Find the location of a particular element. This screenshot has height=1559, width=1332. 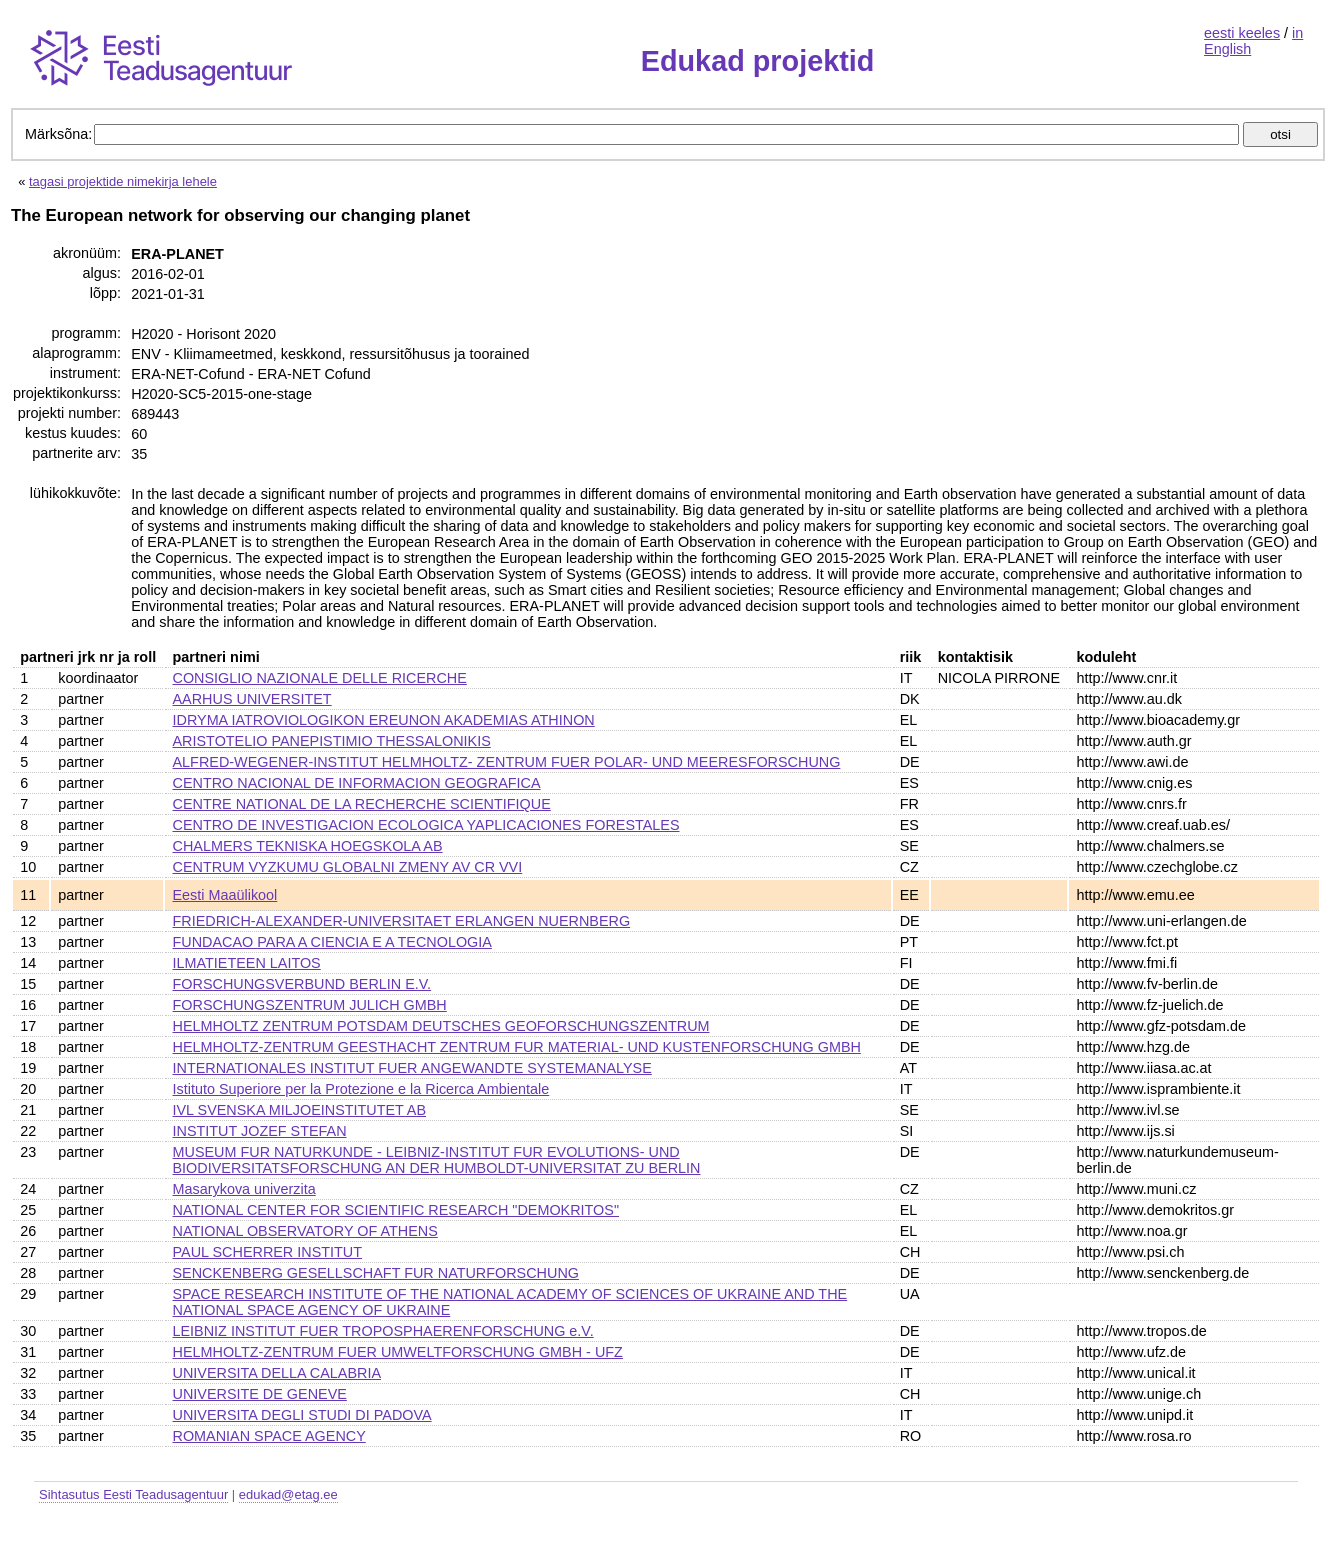

eesti keeles is located at coordinates (1242, 33).